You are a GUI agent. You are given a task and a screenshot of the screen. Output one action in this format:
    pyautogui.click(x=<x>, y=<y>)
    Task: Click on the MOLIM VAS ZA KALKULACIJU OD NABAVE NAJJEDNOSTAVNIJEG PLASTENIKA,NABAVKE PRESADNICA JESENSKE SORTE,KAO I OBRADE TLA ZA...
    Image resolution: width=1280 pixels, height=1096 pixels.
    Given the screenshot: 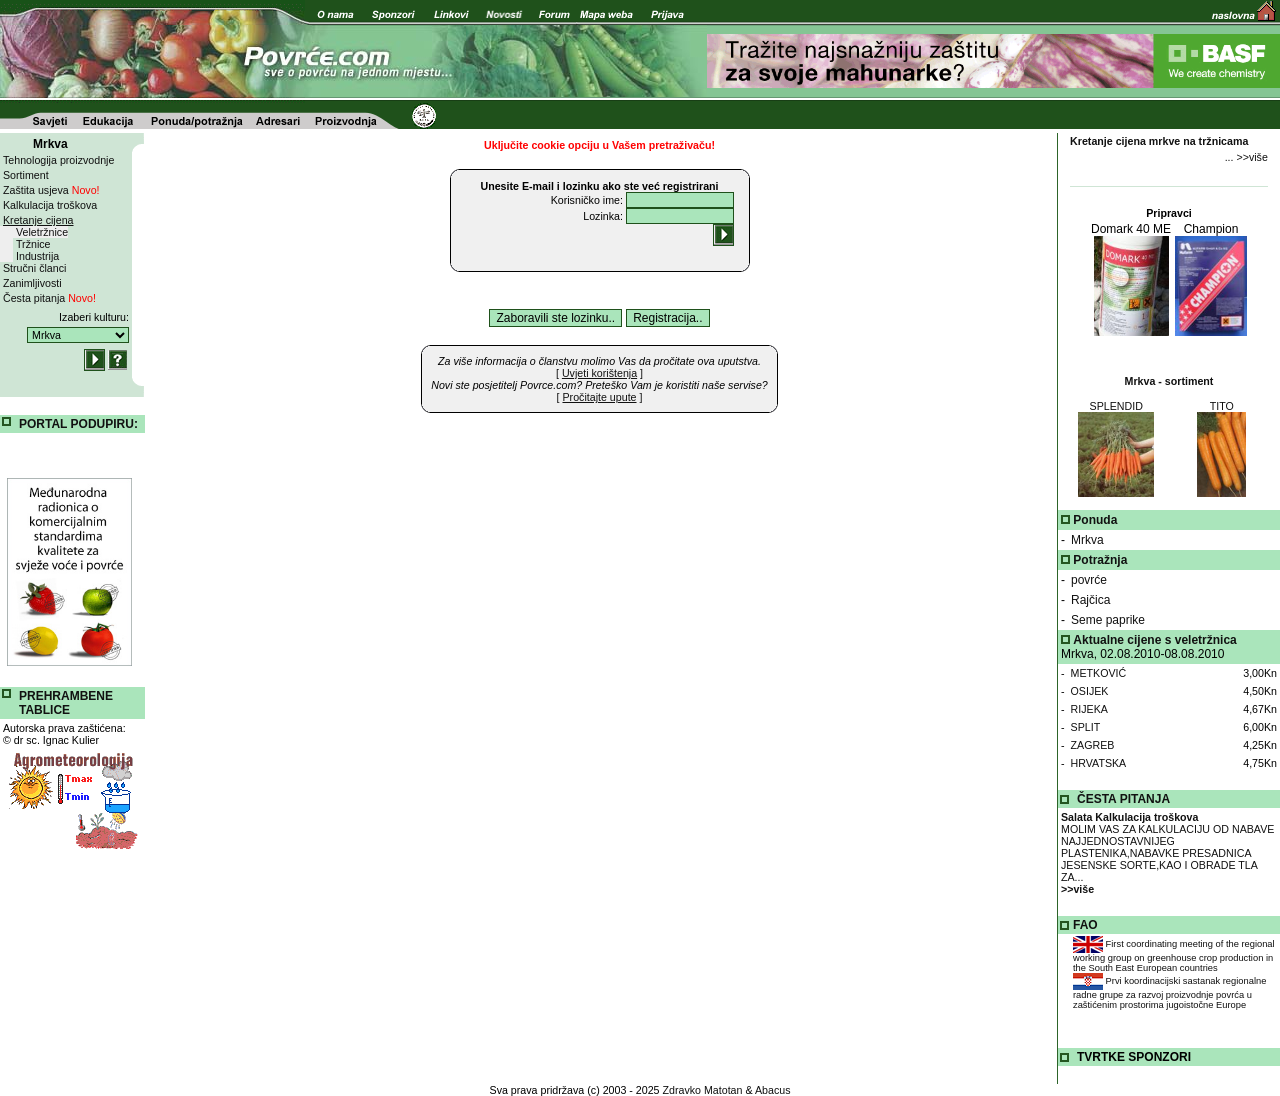 What is the action you would take?
    pyautogui.click(x=1167, y=853)
    